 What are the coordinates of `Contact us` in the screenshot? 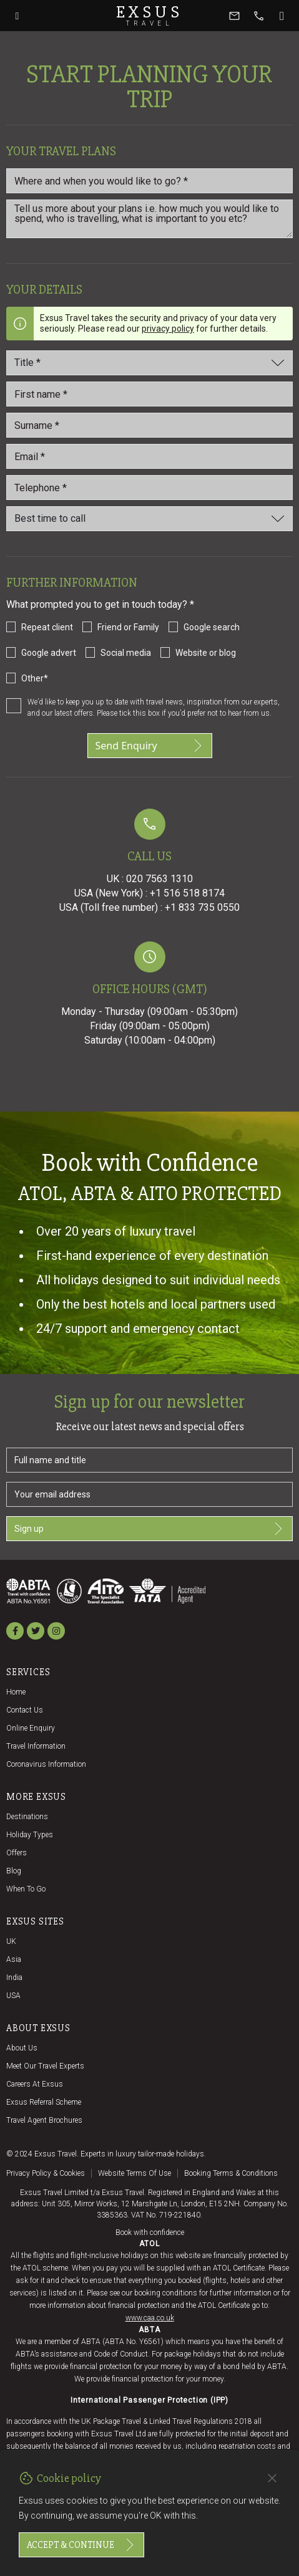 It's located at (24, 1710).